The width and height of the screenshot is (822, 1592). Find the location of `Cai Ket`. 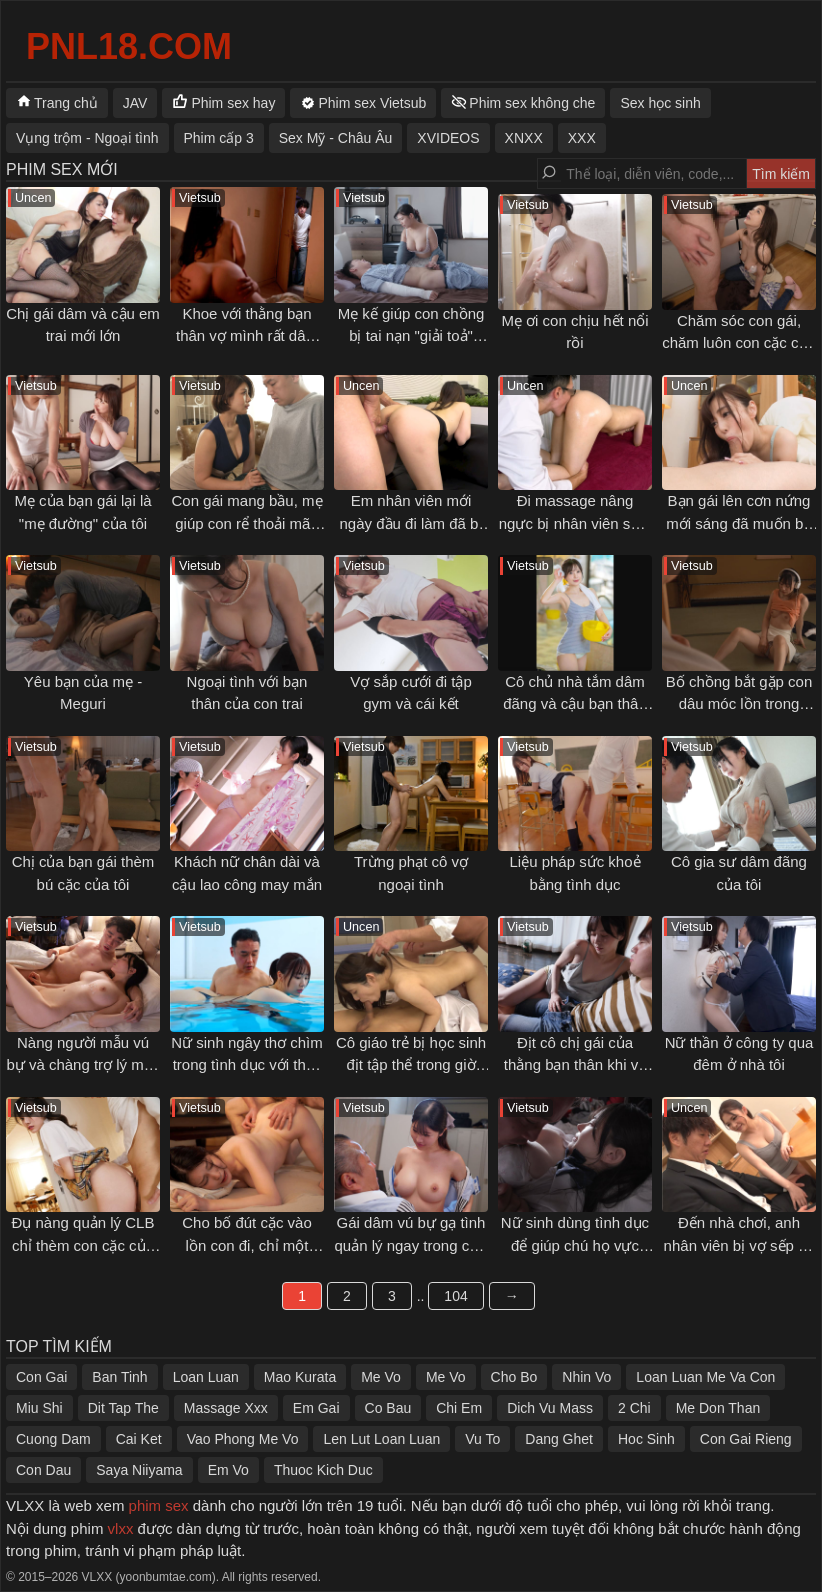

Cai Ket is located at coordinates (139, 1439).